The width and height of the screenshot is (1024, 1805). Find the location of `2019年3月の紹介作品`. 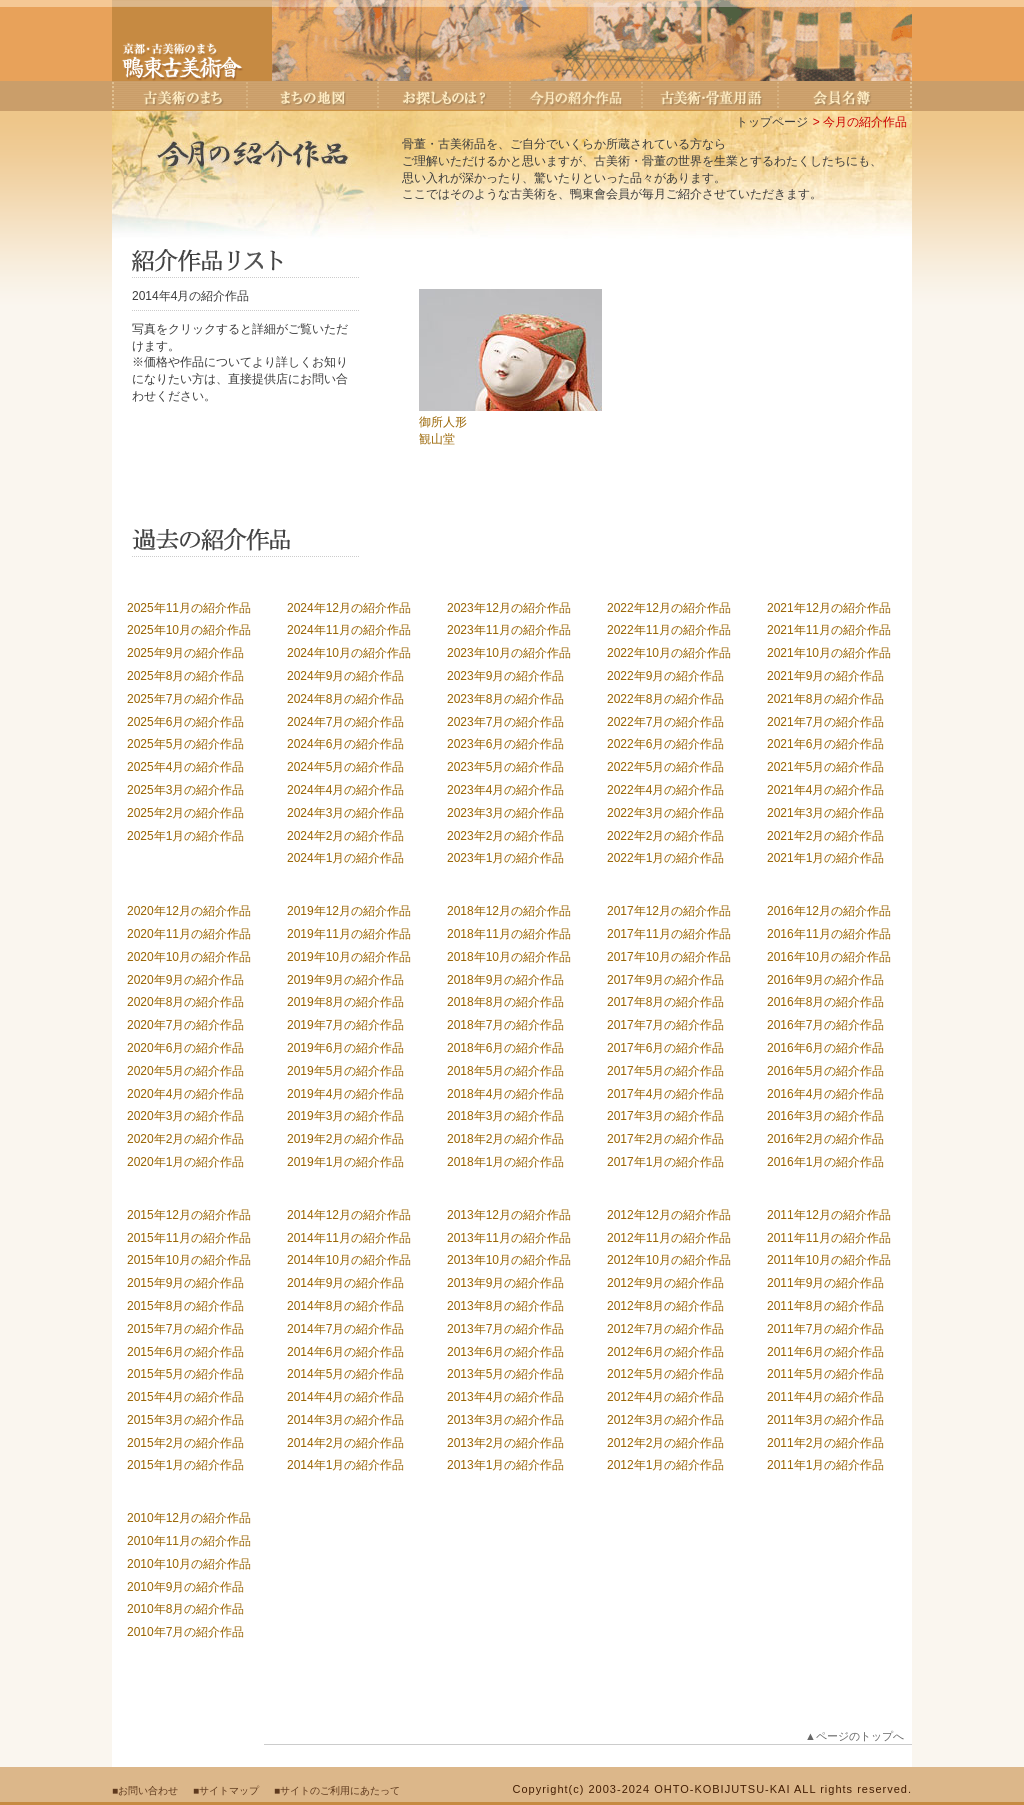

2019年3月の紹介作品 is located at coordinates (345, 1116).